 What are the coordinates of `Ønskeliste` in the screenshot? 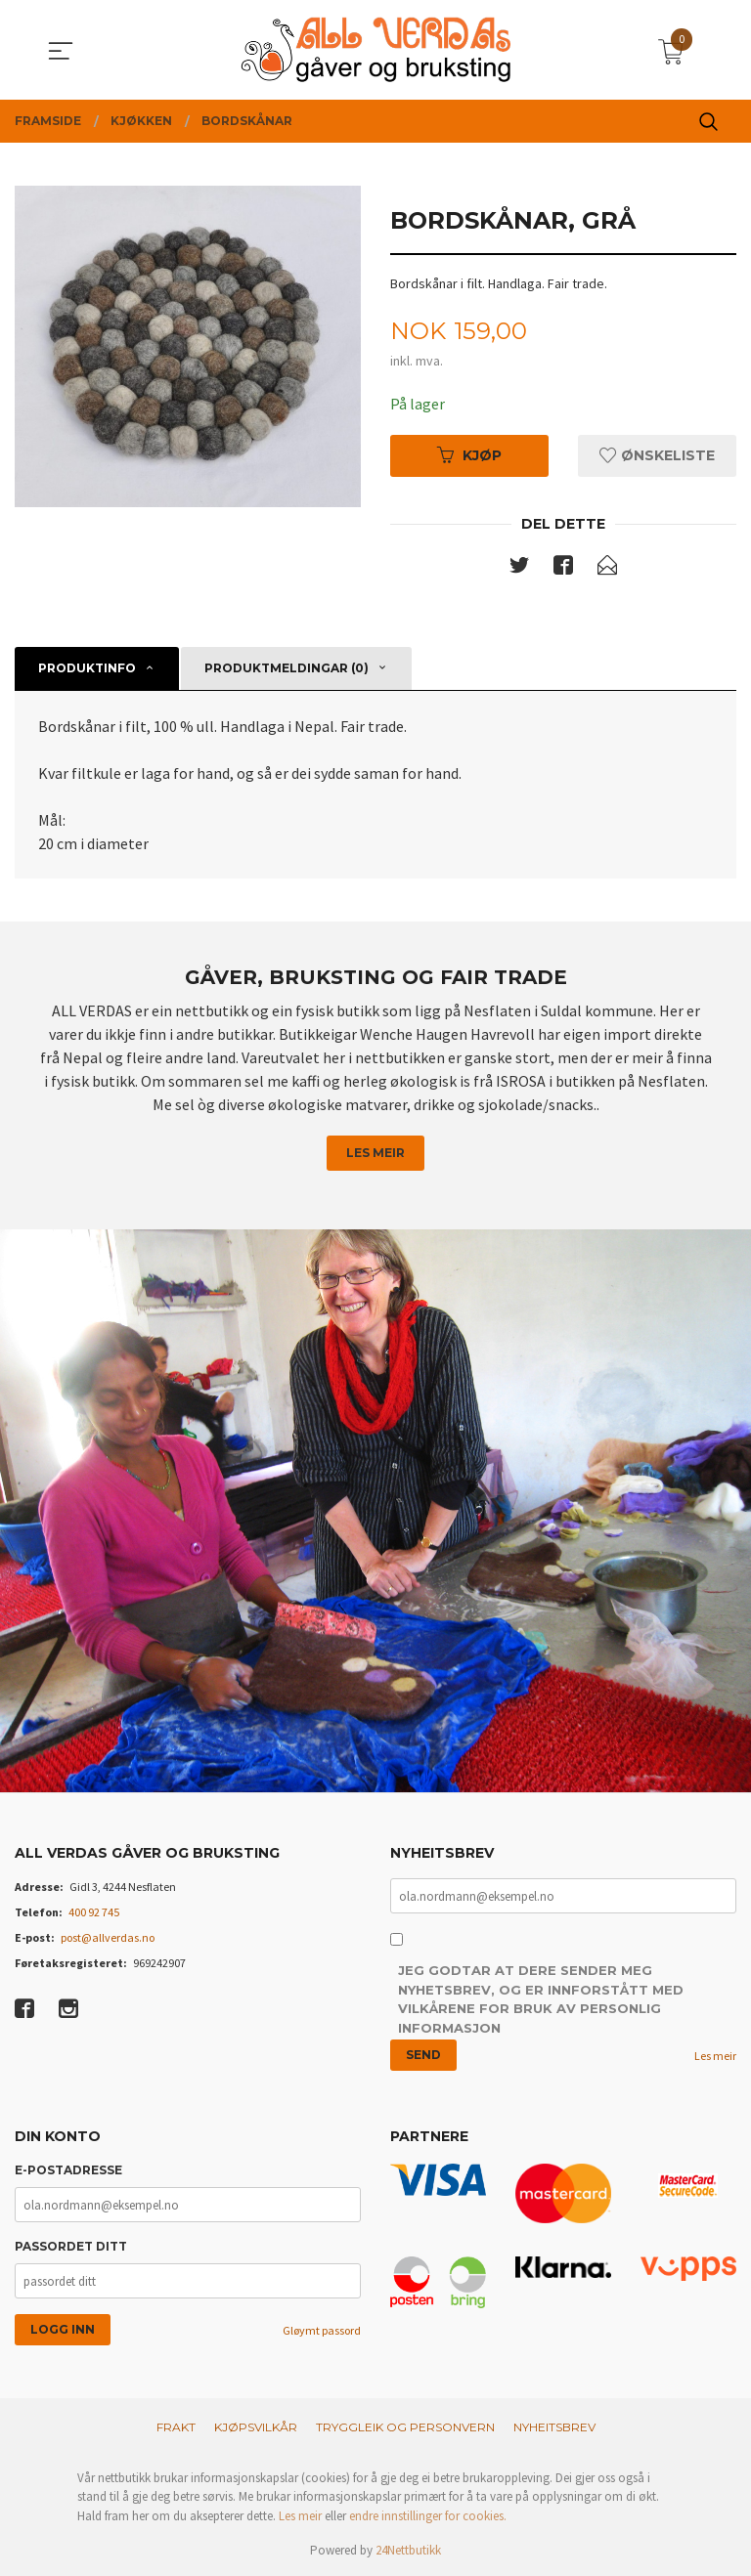 It's located at (657, 455).